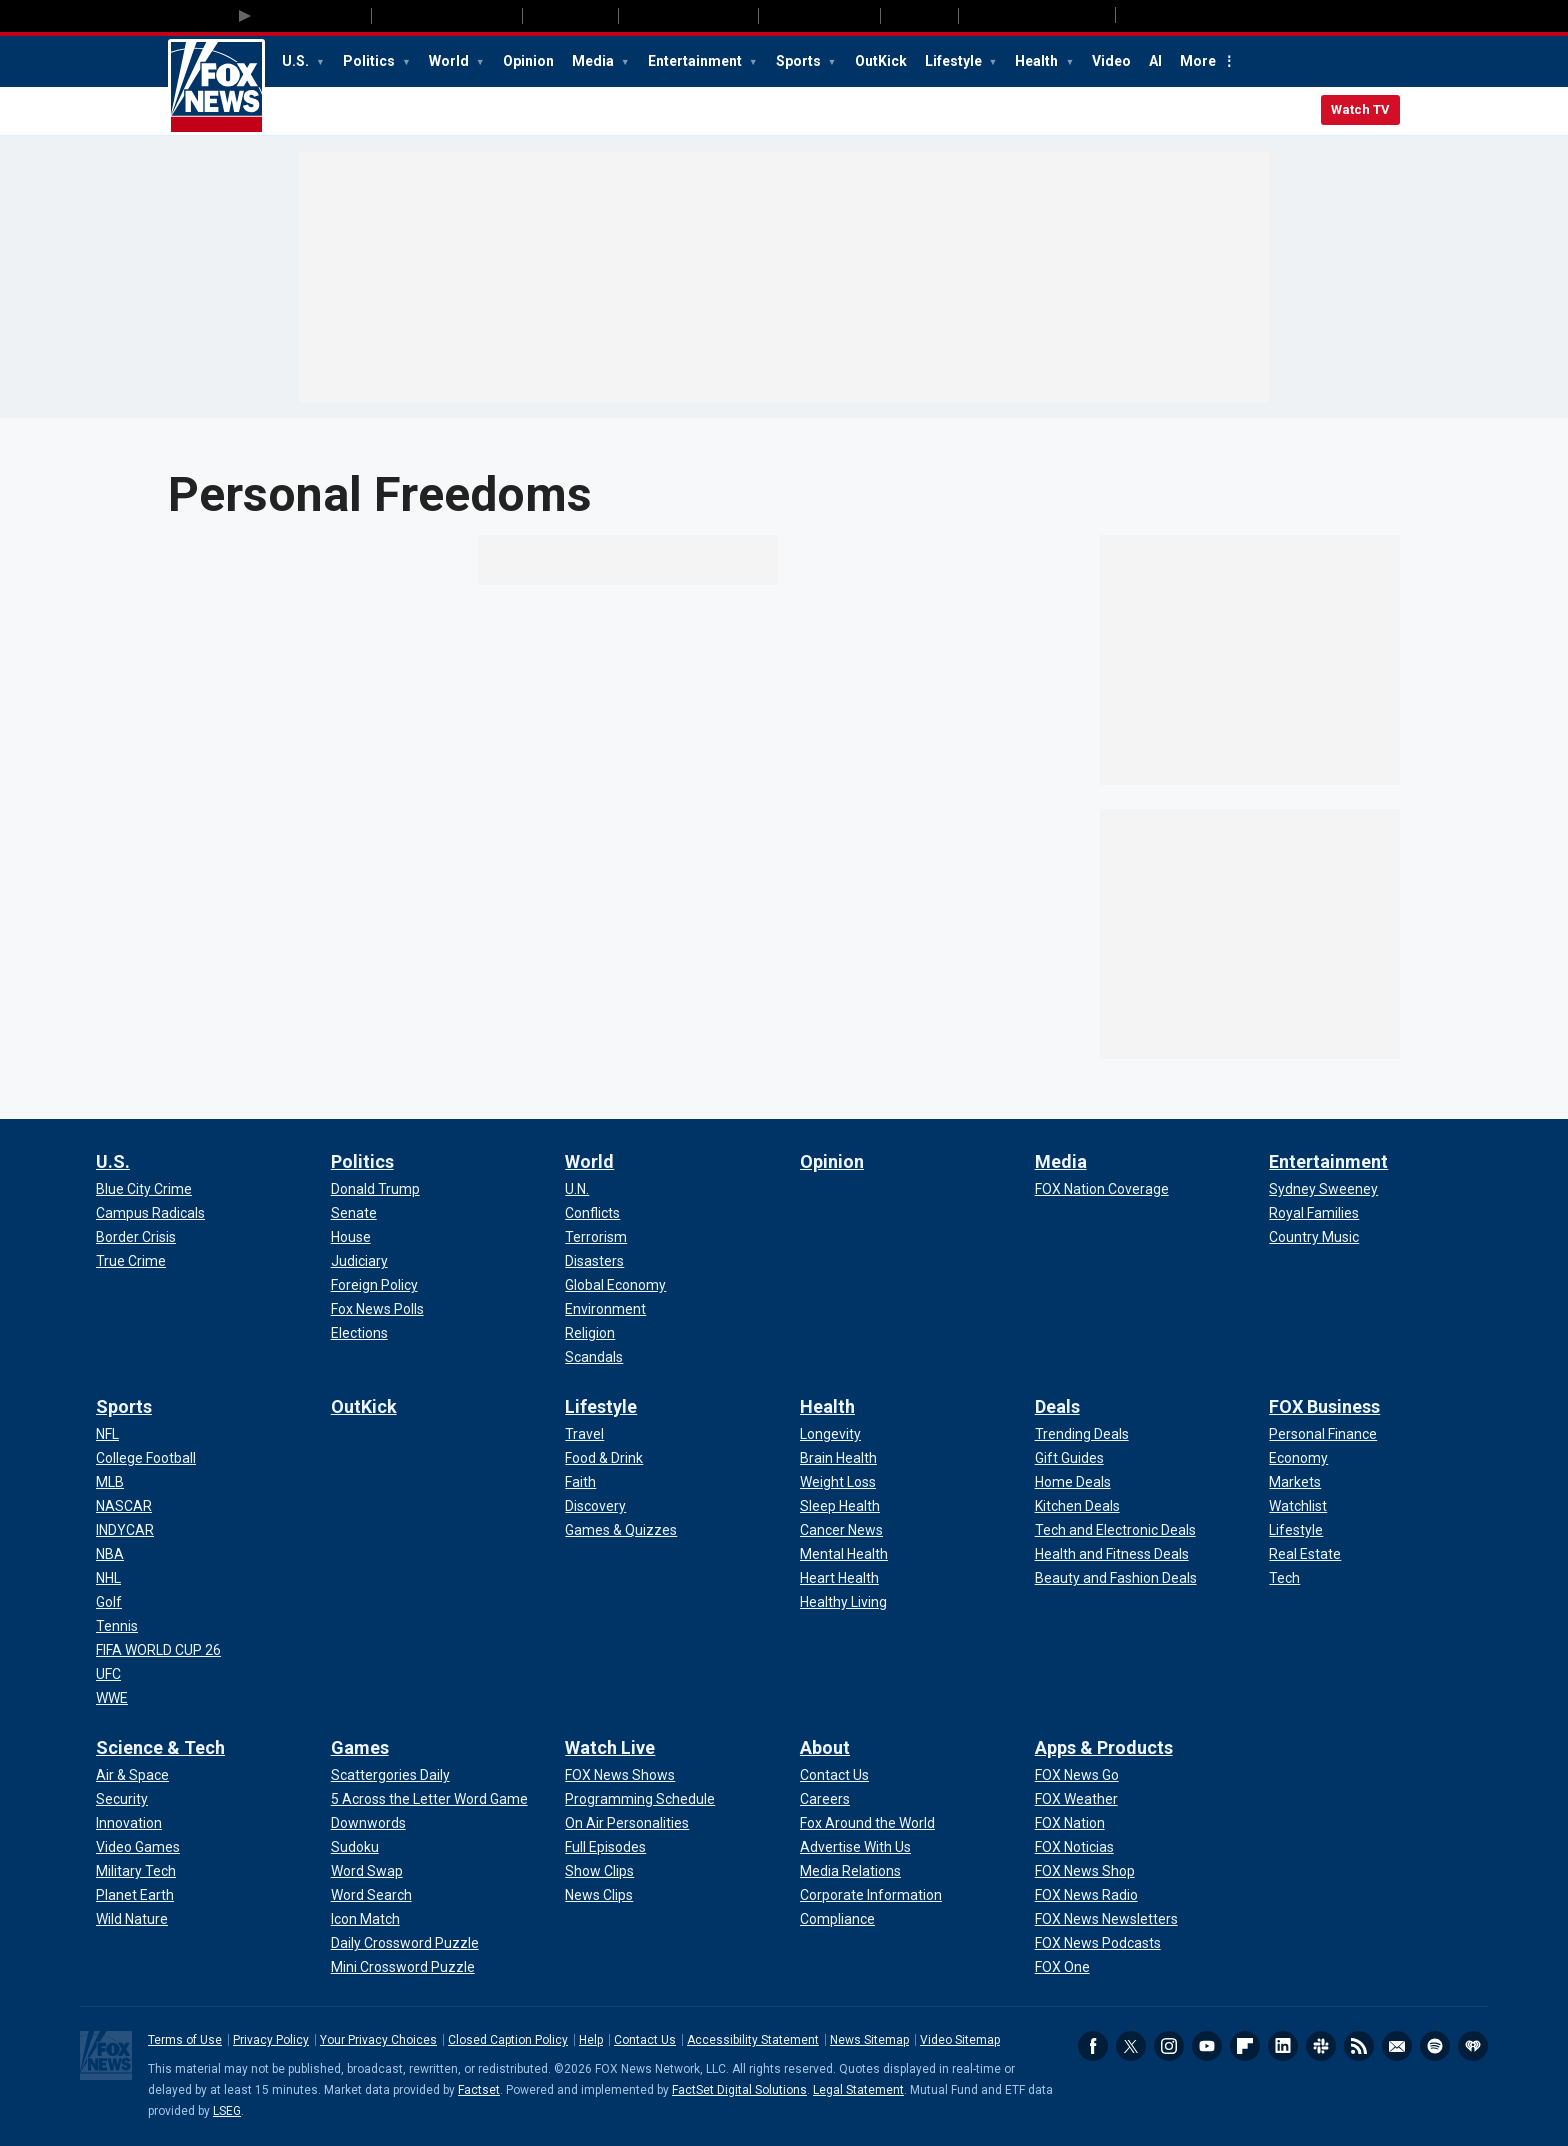  What do you see at coordinates (645, 2040) in the screenshot?
I see `Contact Us` at bounding box center [645, 2040].